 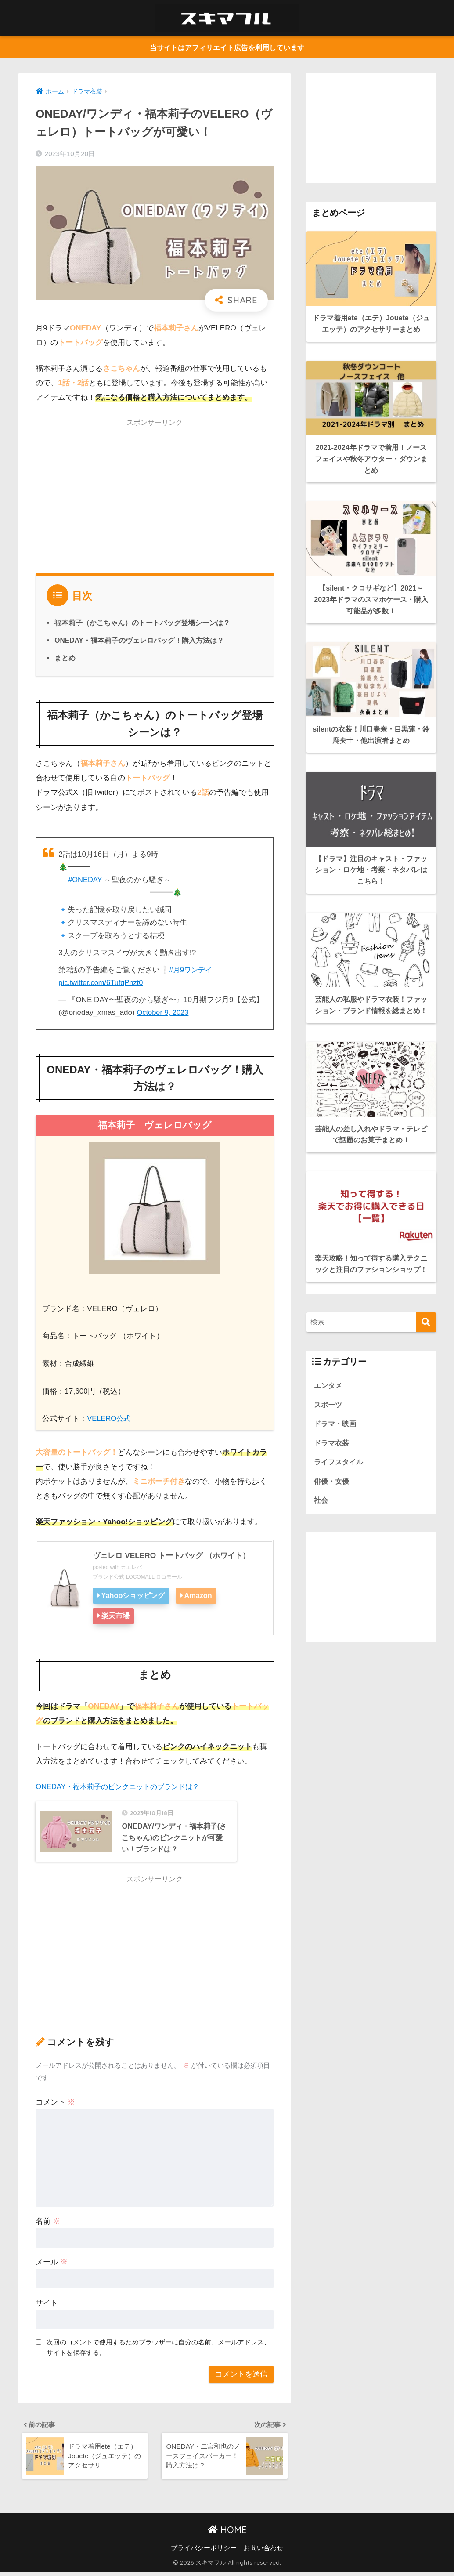 What do you see at coordinates (55, 2103) in the screenshot?
I see `コメント` at bounding box center [55, 2103].